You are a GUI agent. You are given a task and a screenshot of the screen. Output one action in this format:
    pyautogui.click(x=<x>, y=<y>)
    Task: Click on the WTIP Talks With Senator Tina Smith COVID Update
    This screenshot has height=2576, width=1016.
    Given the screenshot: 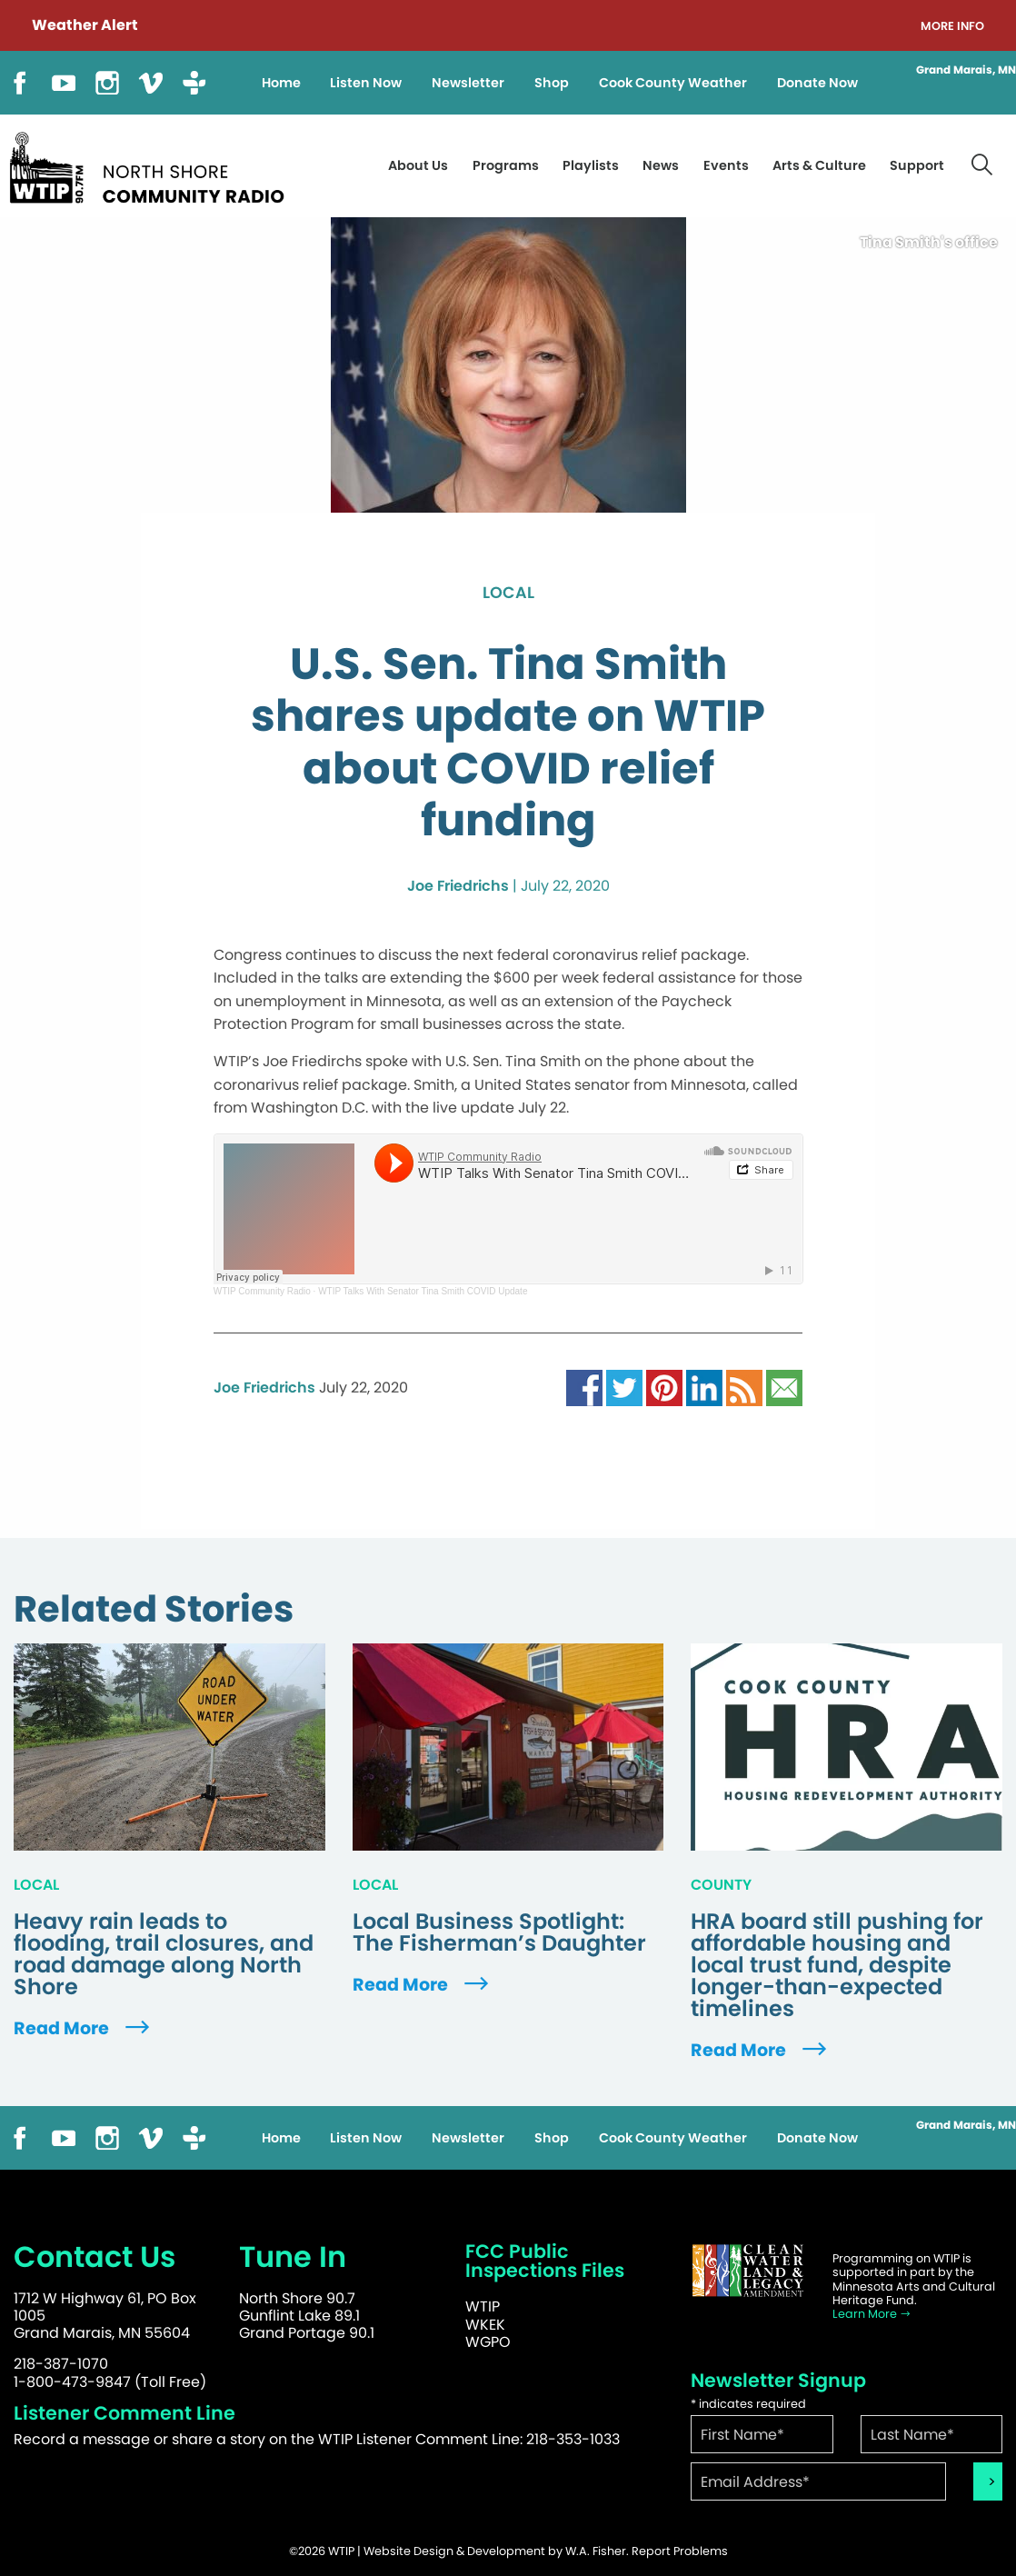 What is the action you would take?
    pyautogui.click(x=422, y=1291)
    